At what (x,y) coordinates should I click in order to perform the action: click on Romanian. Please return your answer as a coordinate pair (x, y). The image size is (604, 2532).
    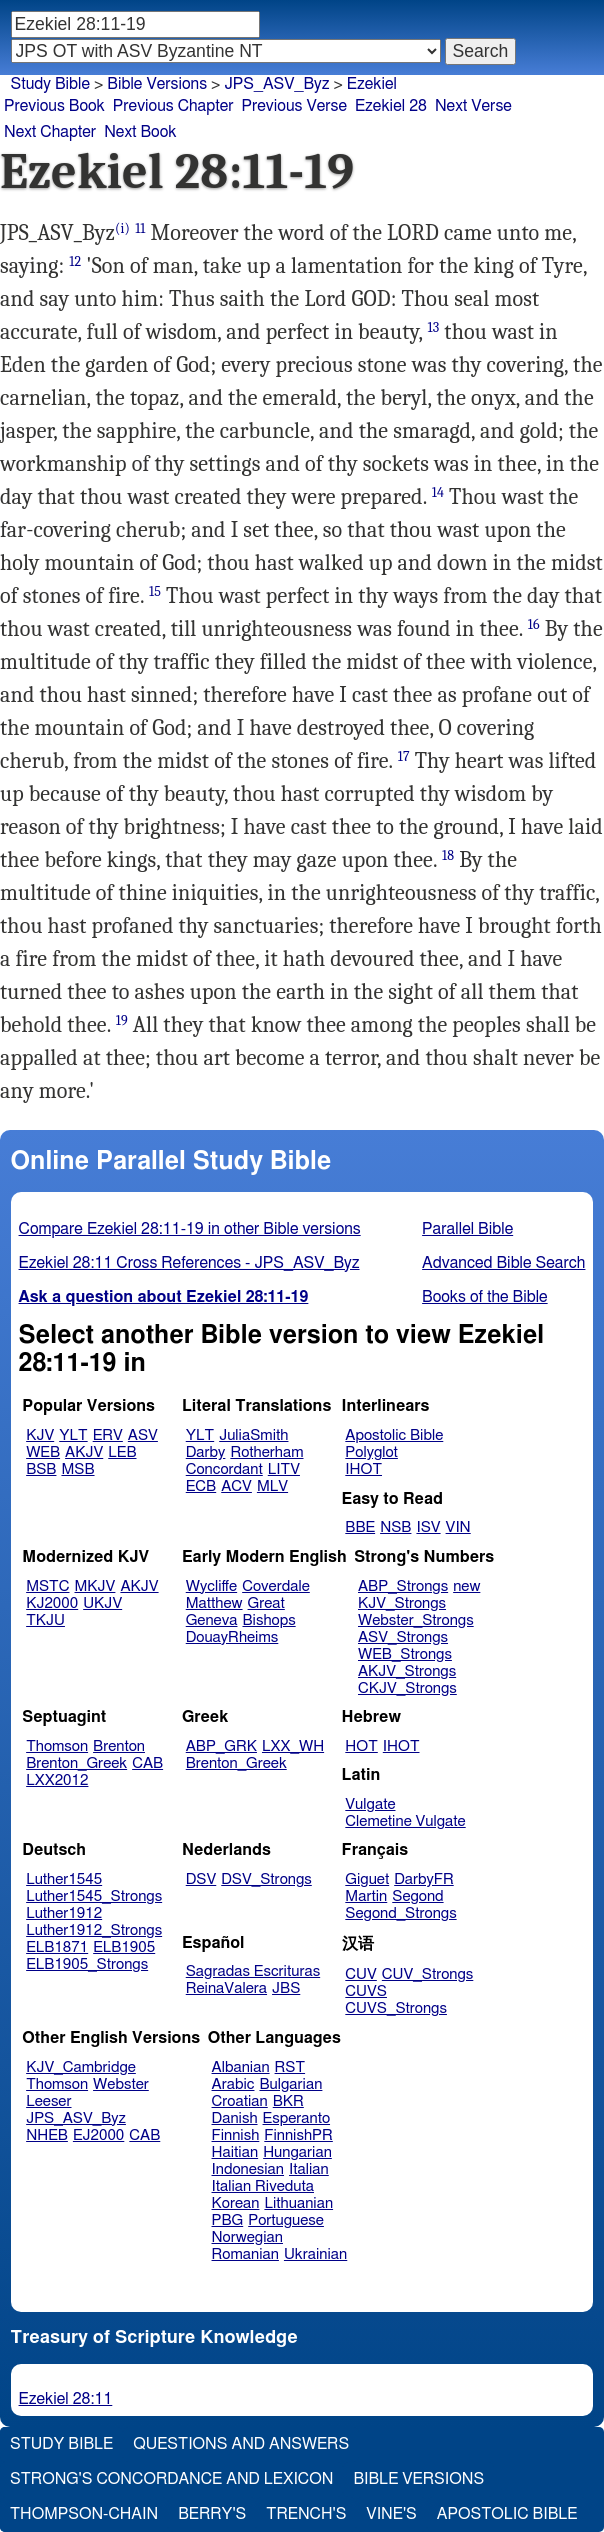
    Looking at the image, I should click on (245, 2254).